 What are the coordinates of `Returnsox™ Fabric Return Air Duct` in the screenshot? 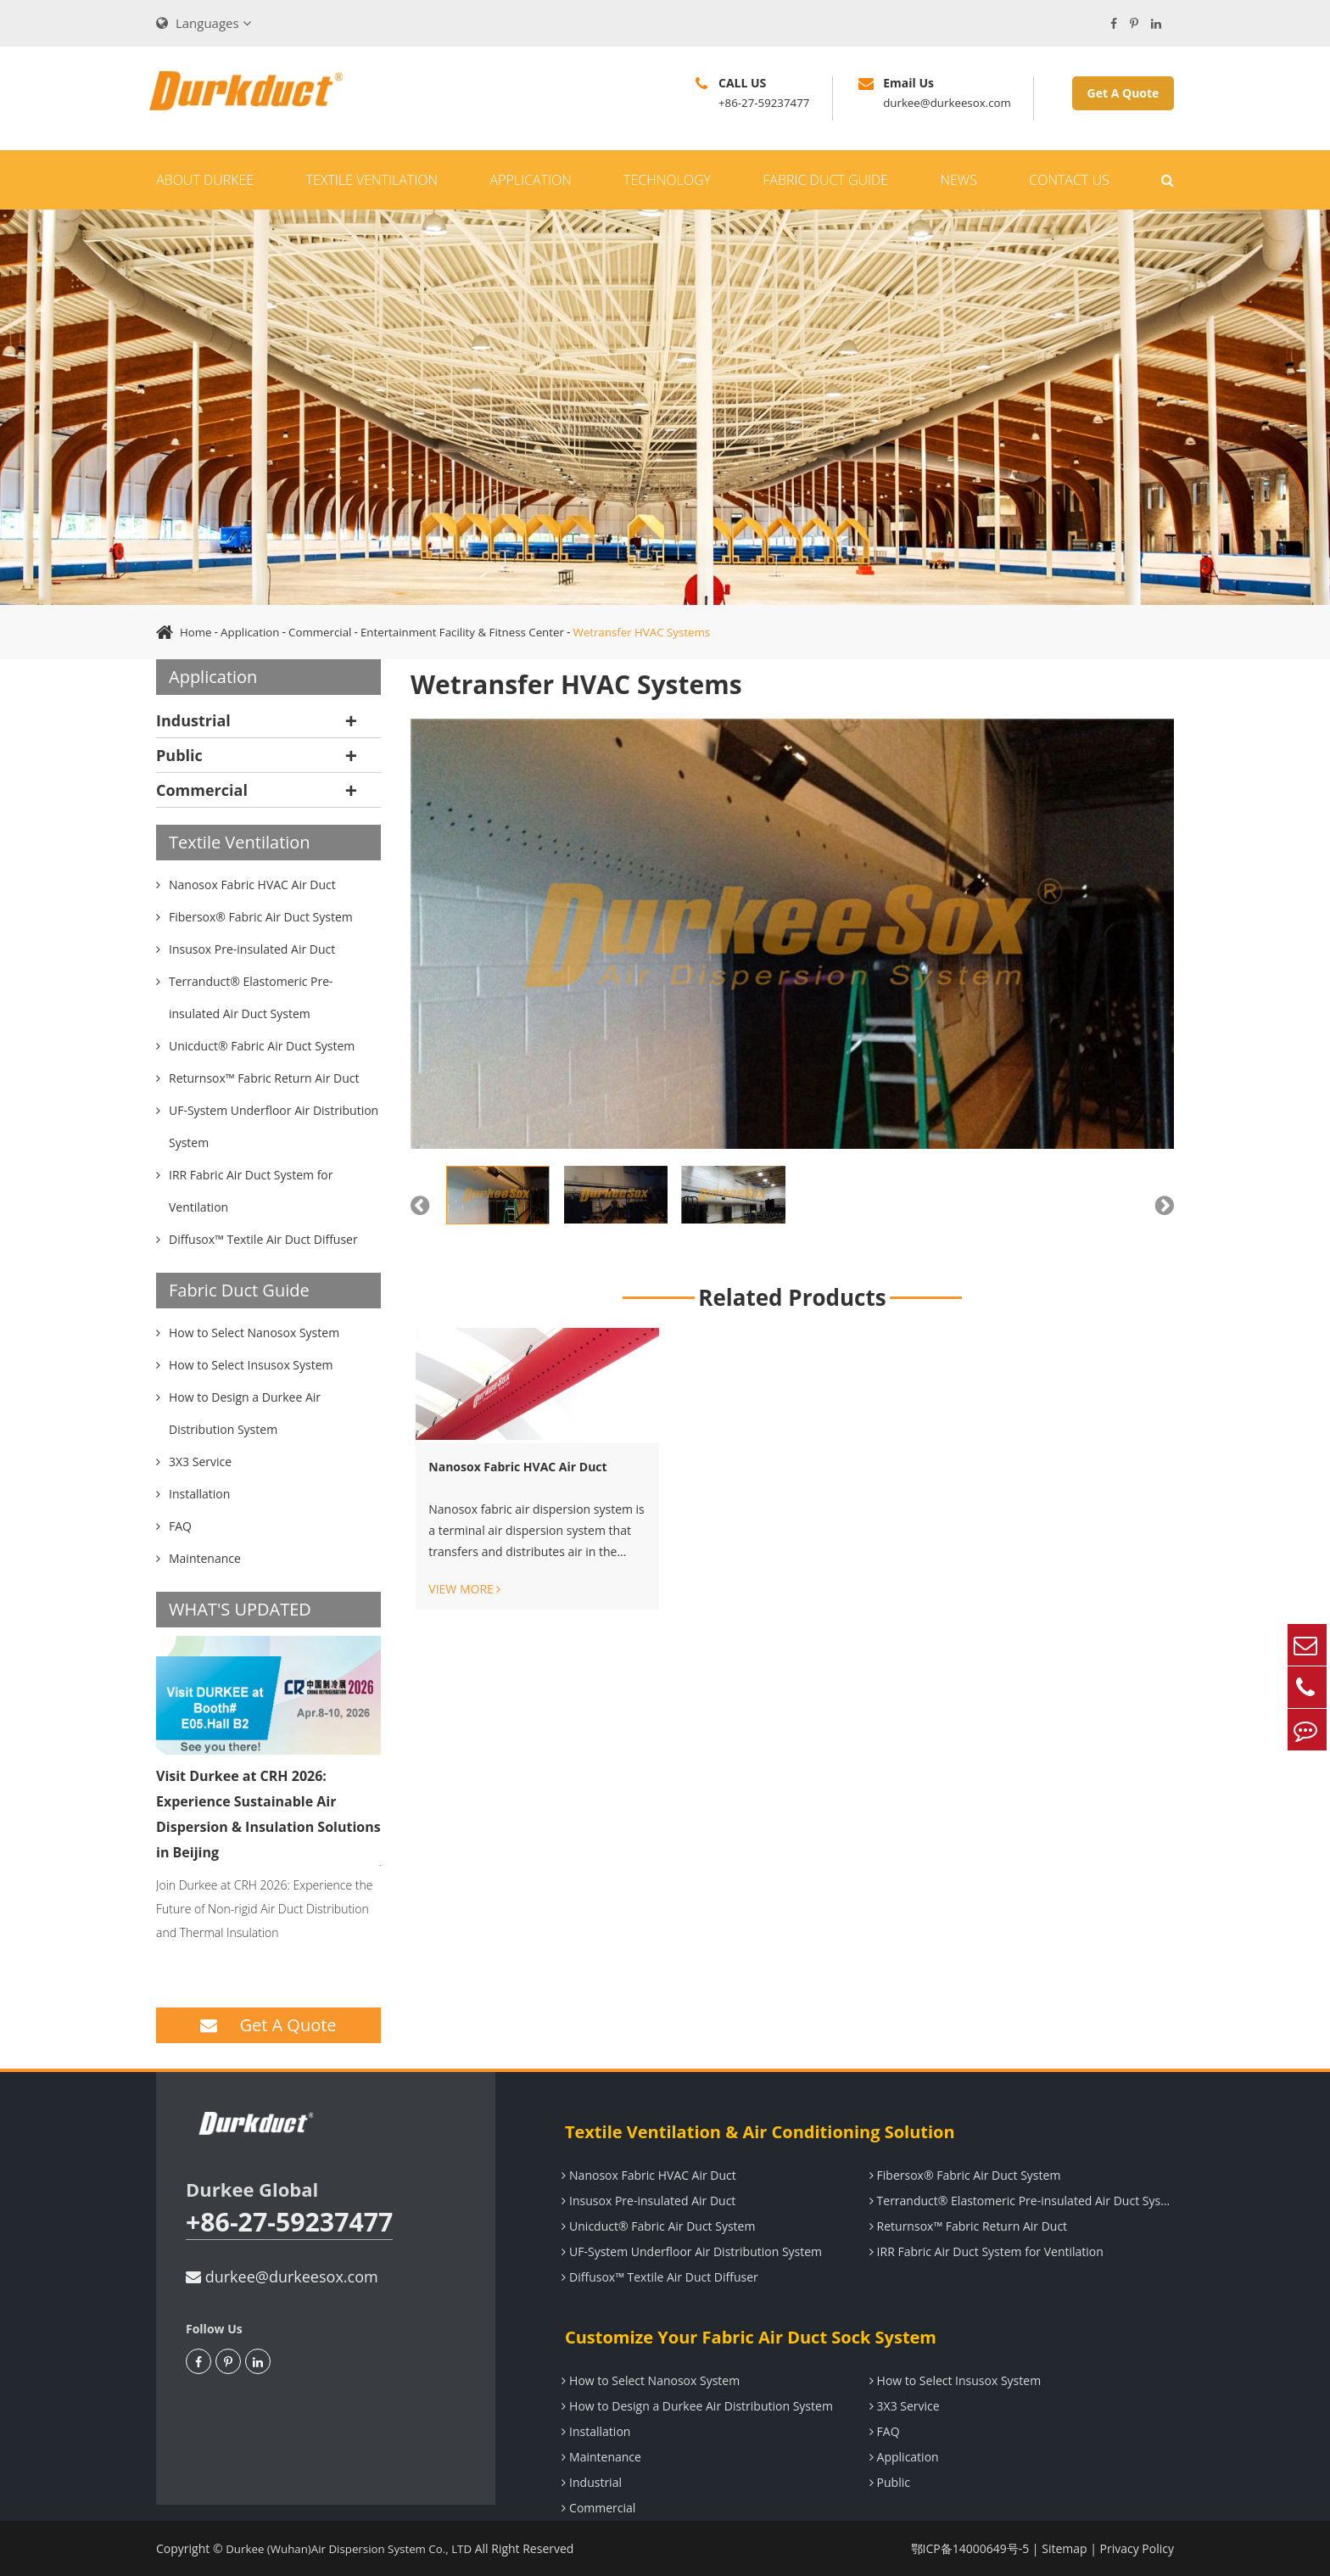 It's located at (966, 2226).